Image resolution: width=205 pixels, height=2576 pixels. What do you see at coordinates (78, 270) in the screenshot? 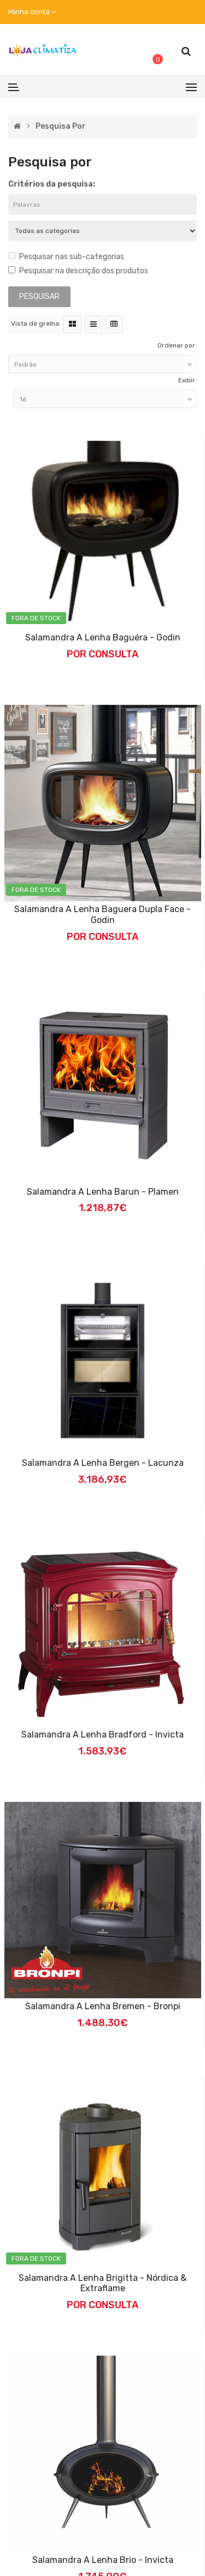
I see `Pesquisar na descrição dos produtos` at bounding box center [78, 270].